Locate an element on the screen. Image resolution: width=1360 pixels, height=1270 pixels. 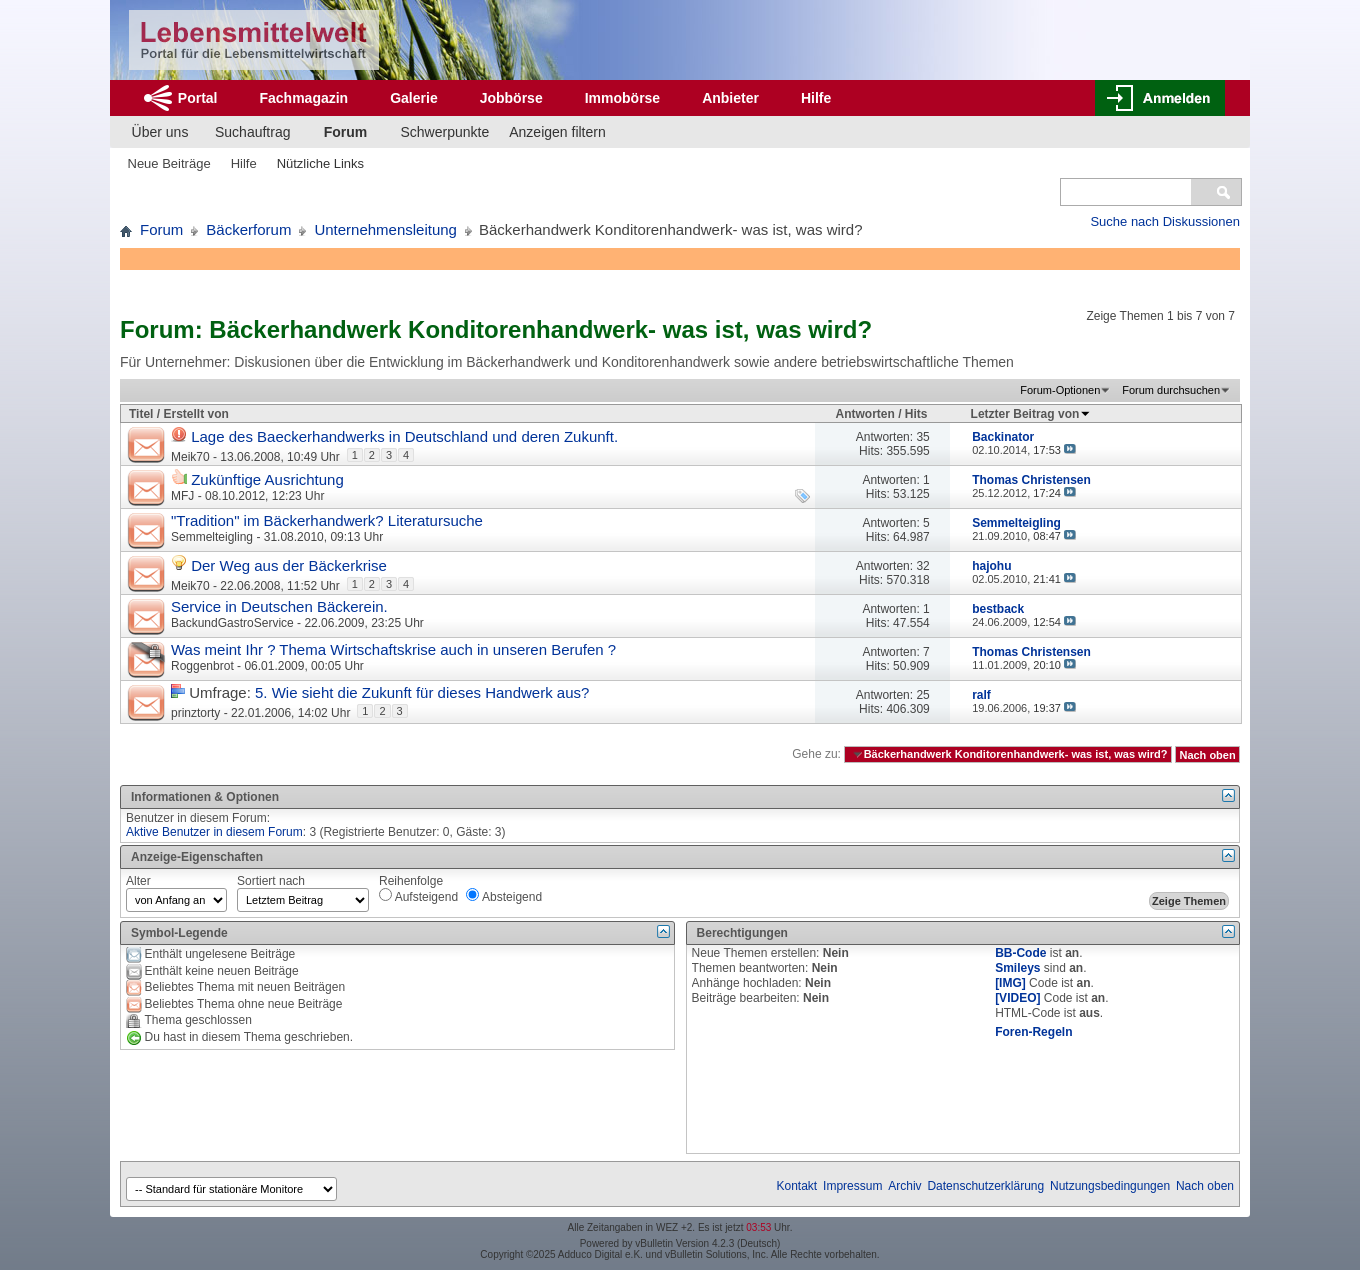
Jobbörse is located at coordinates (511, 98).